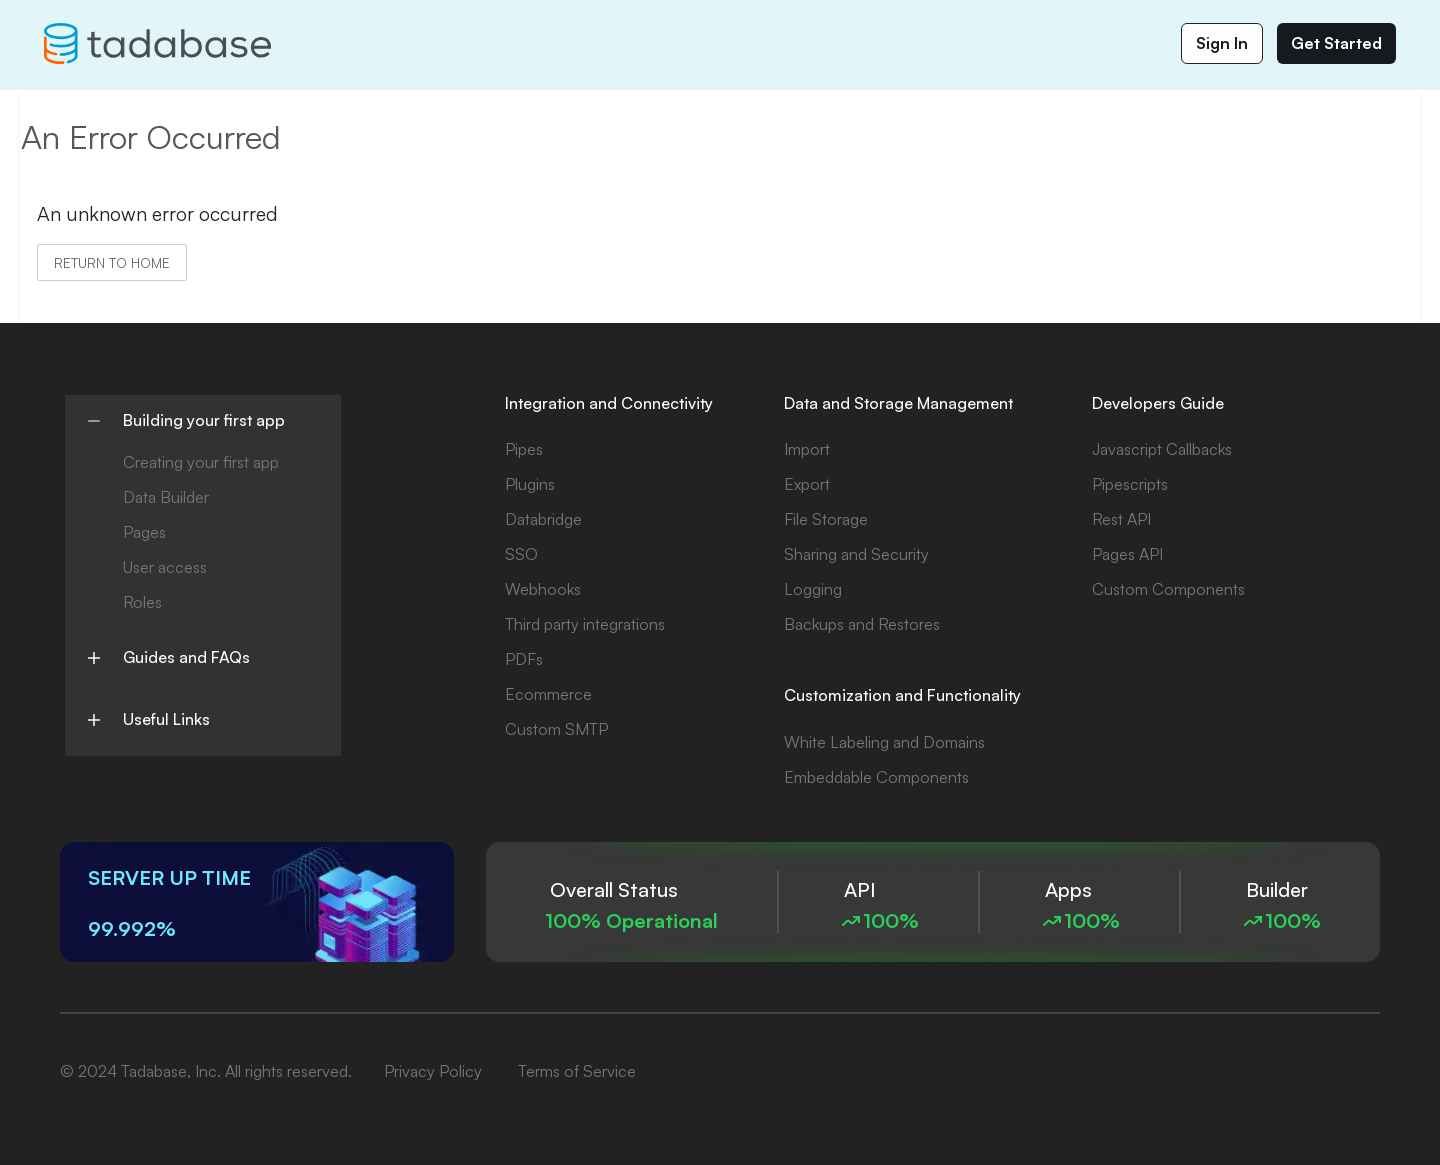 The height and width of the screenshot is (1165, 1440). I want to click on Export, so click(807, 484).